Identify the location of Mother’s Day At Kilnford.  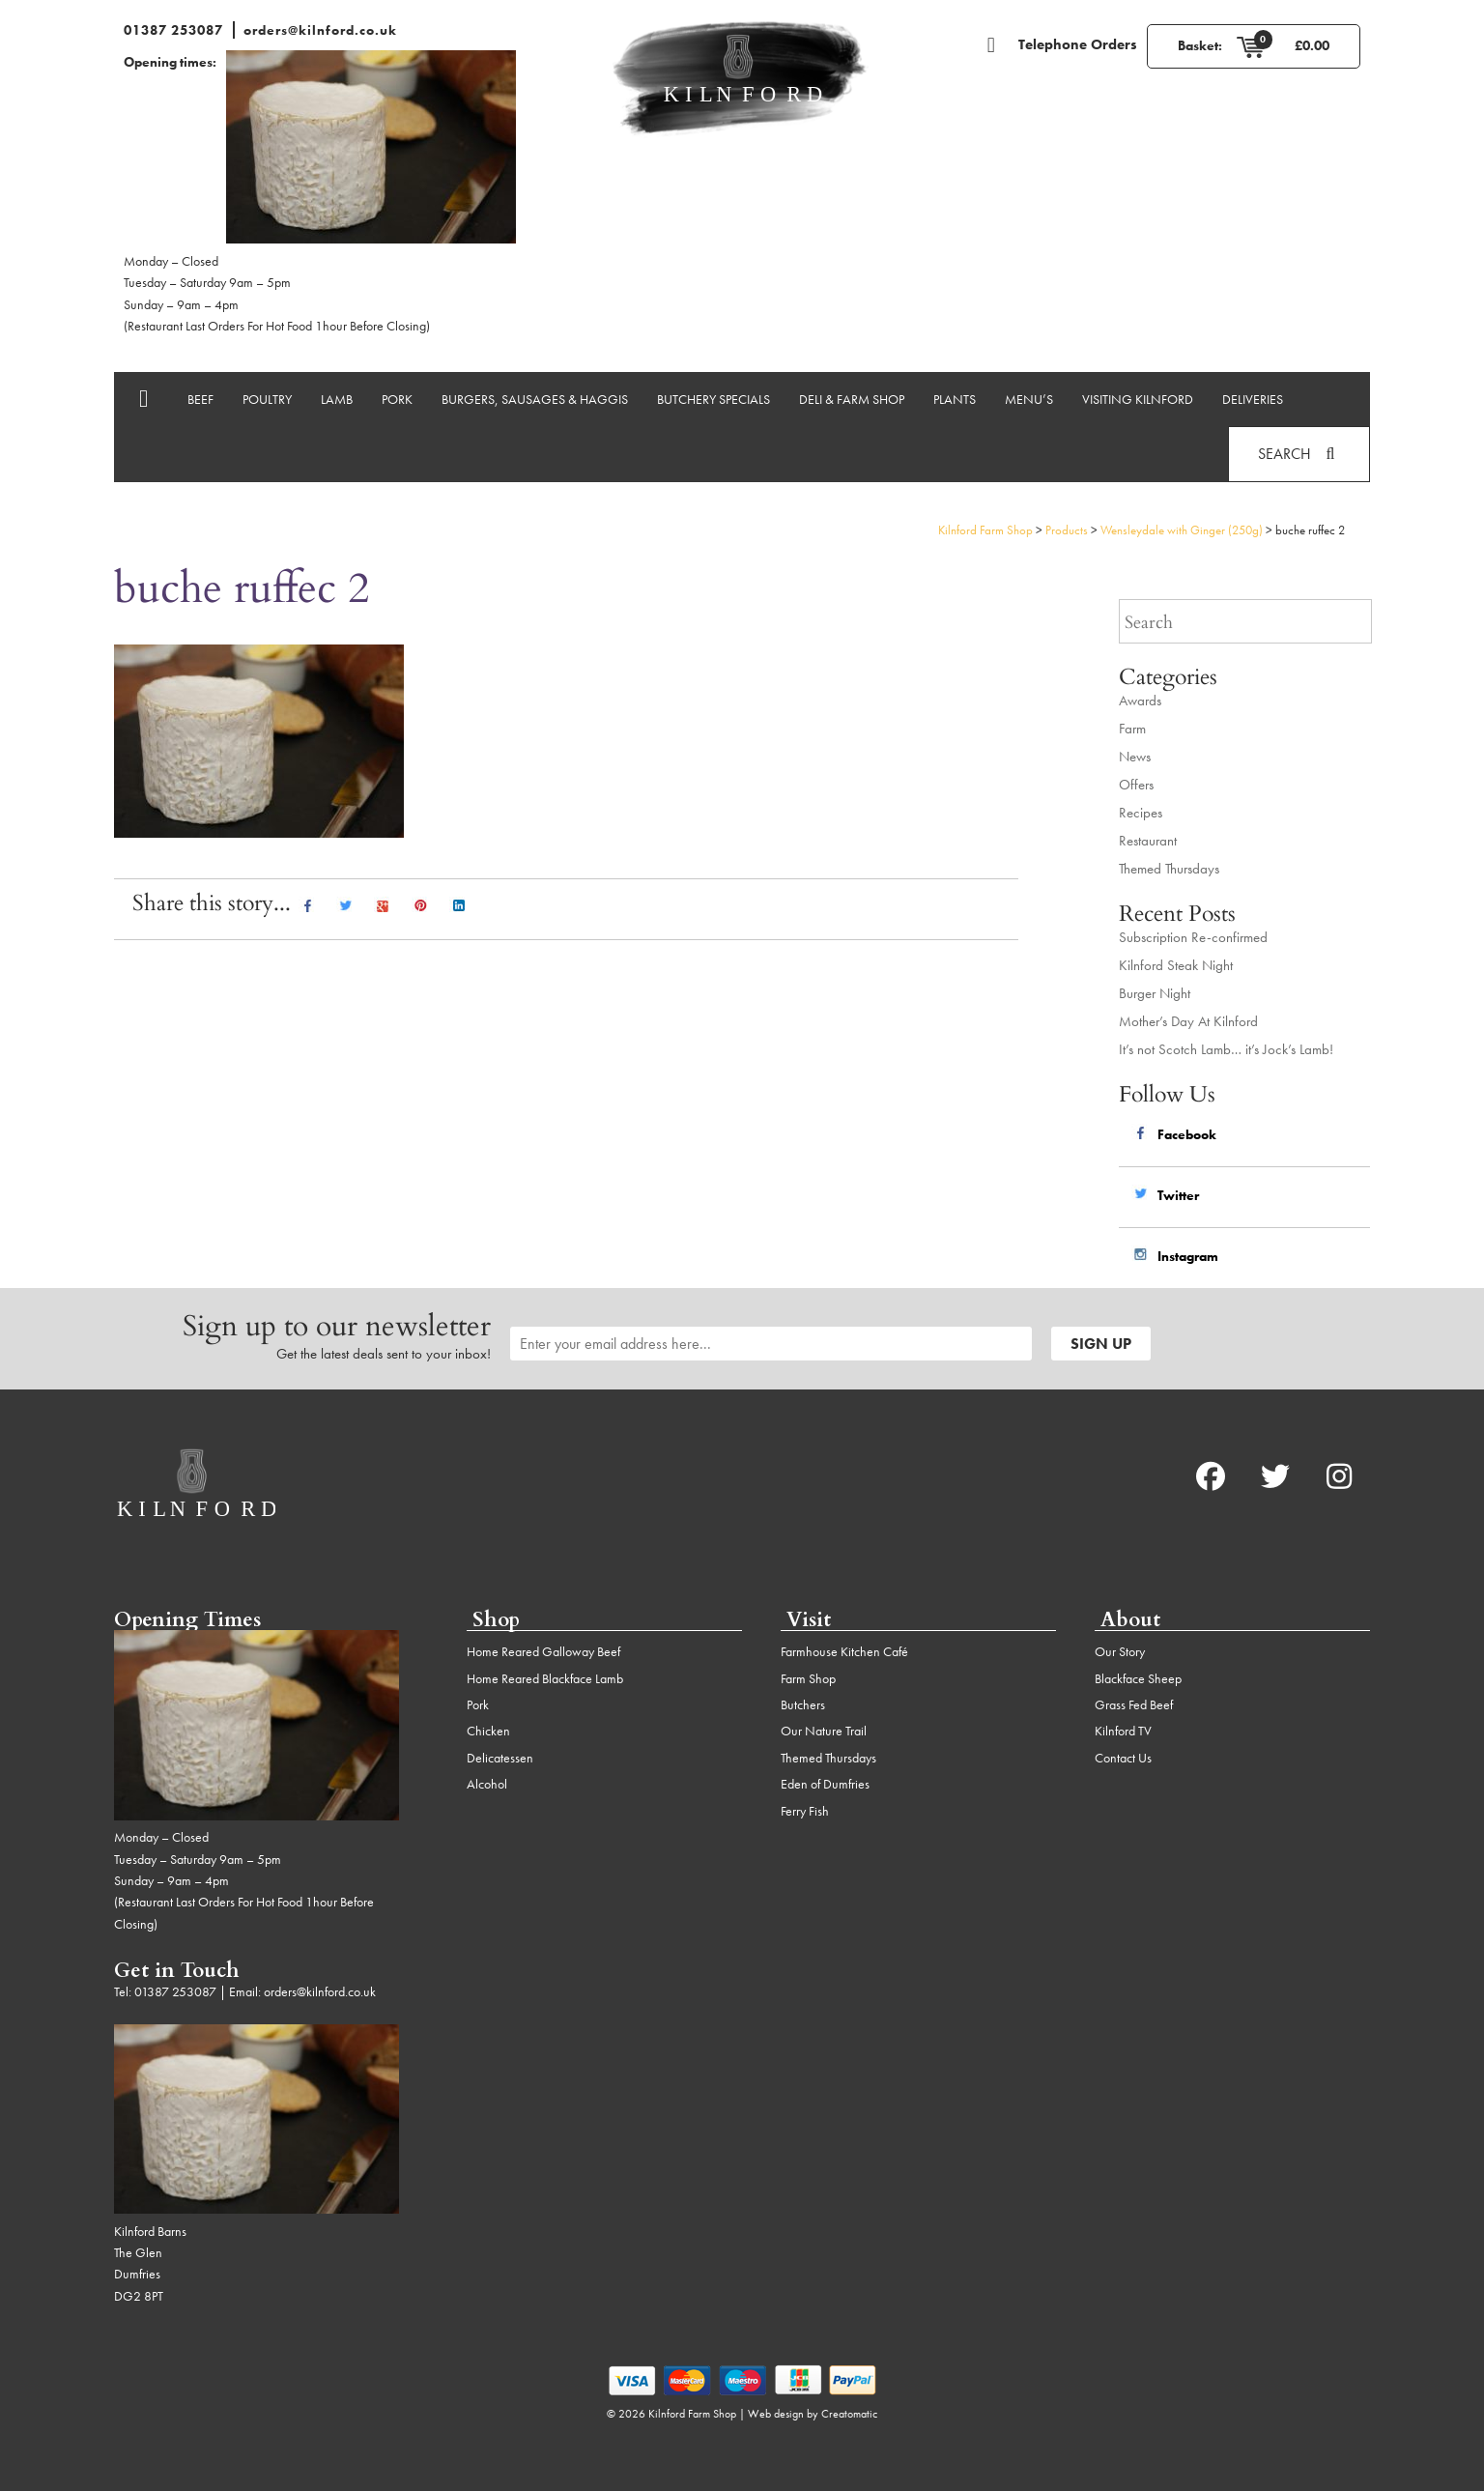
(1188, 1021).